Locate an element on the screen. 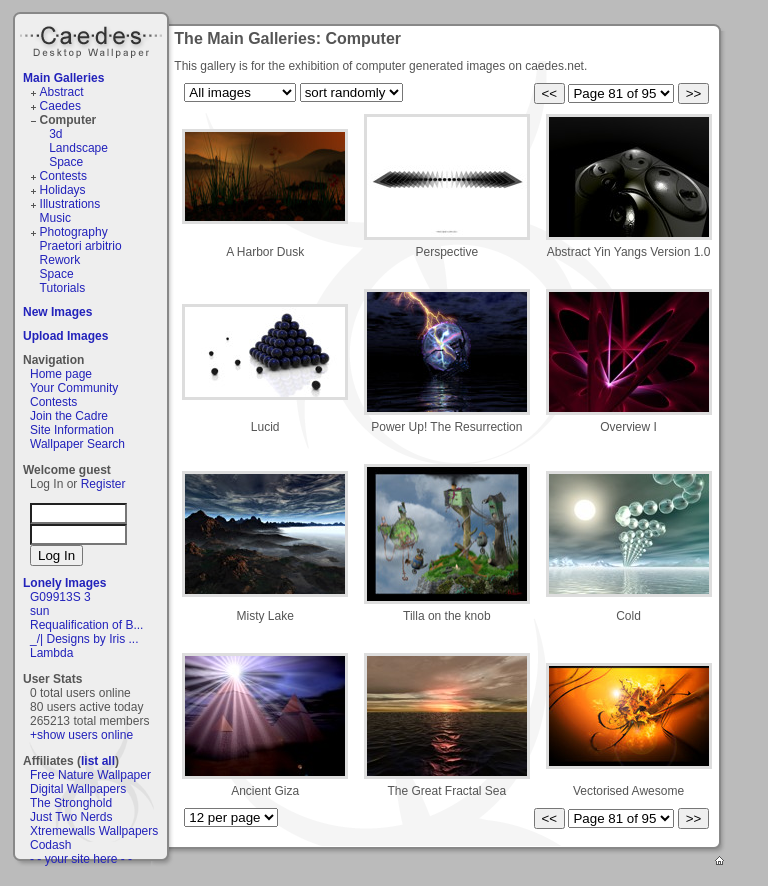  Lonely Images is located at coordinates (64, 583).